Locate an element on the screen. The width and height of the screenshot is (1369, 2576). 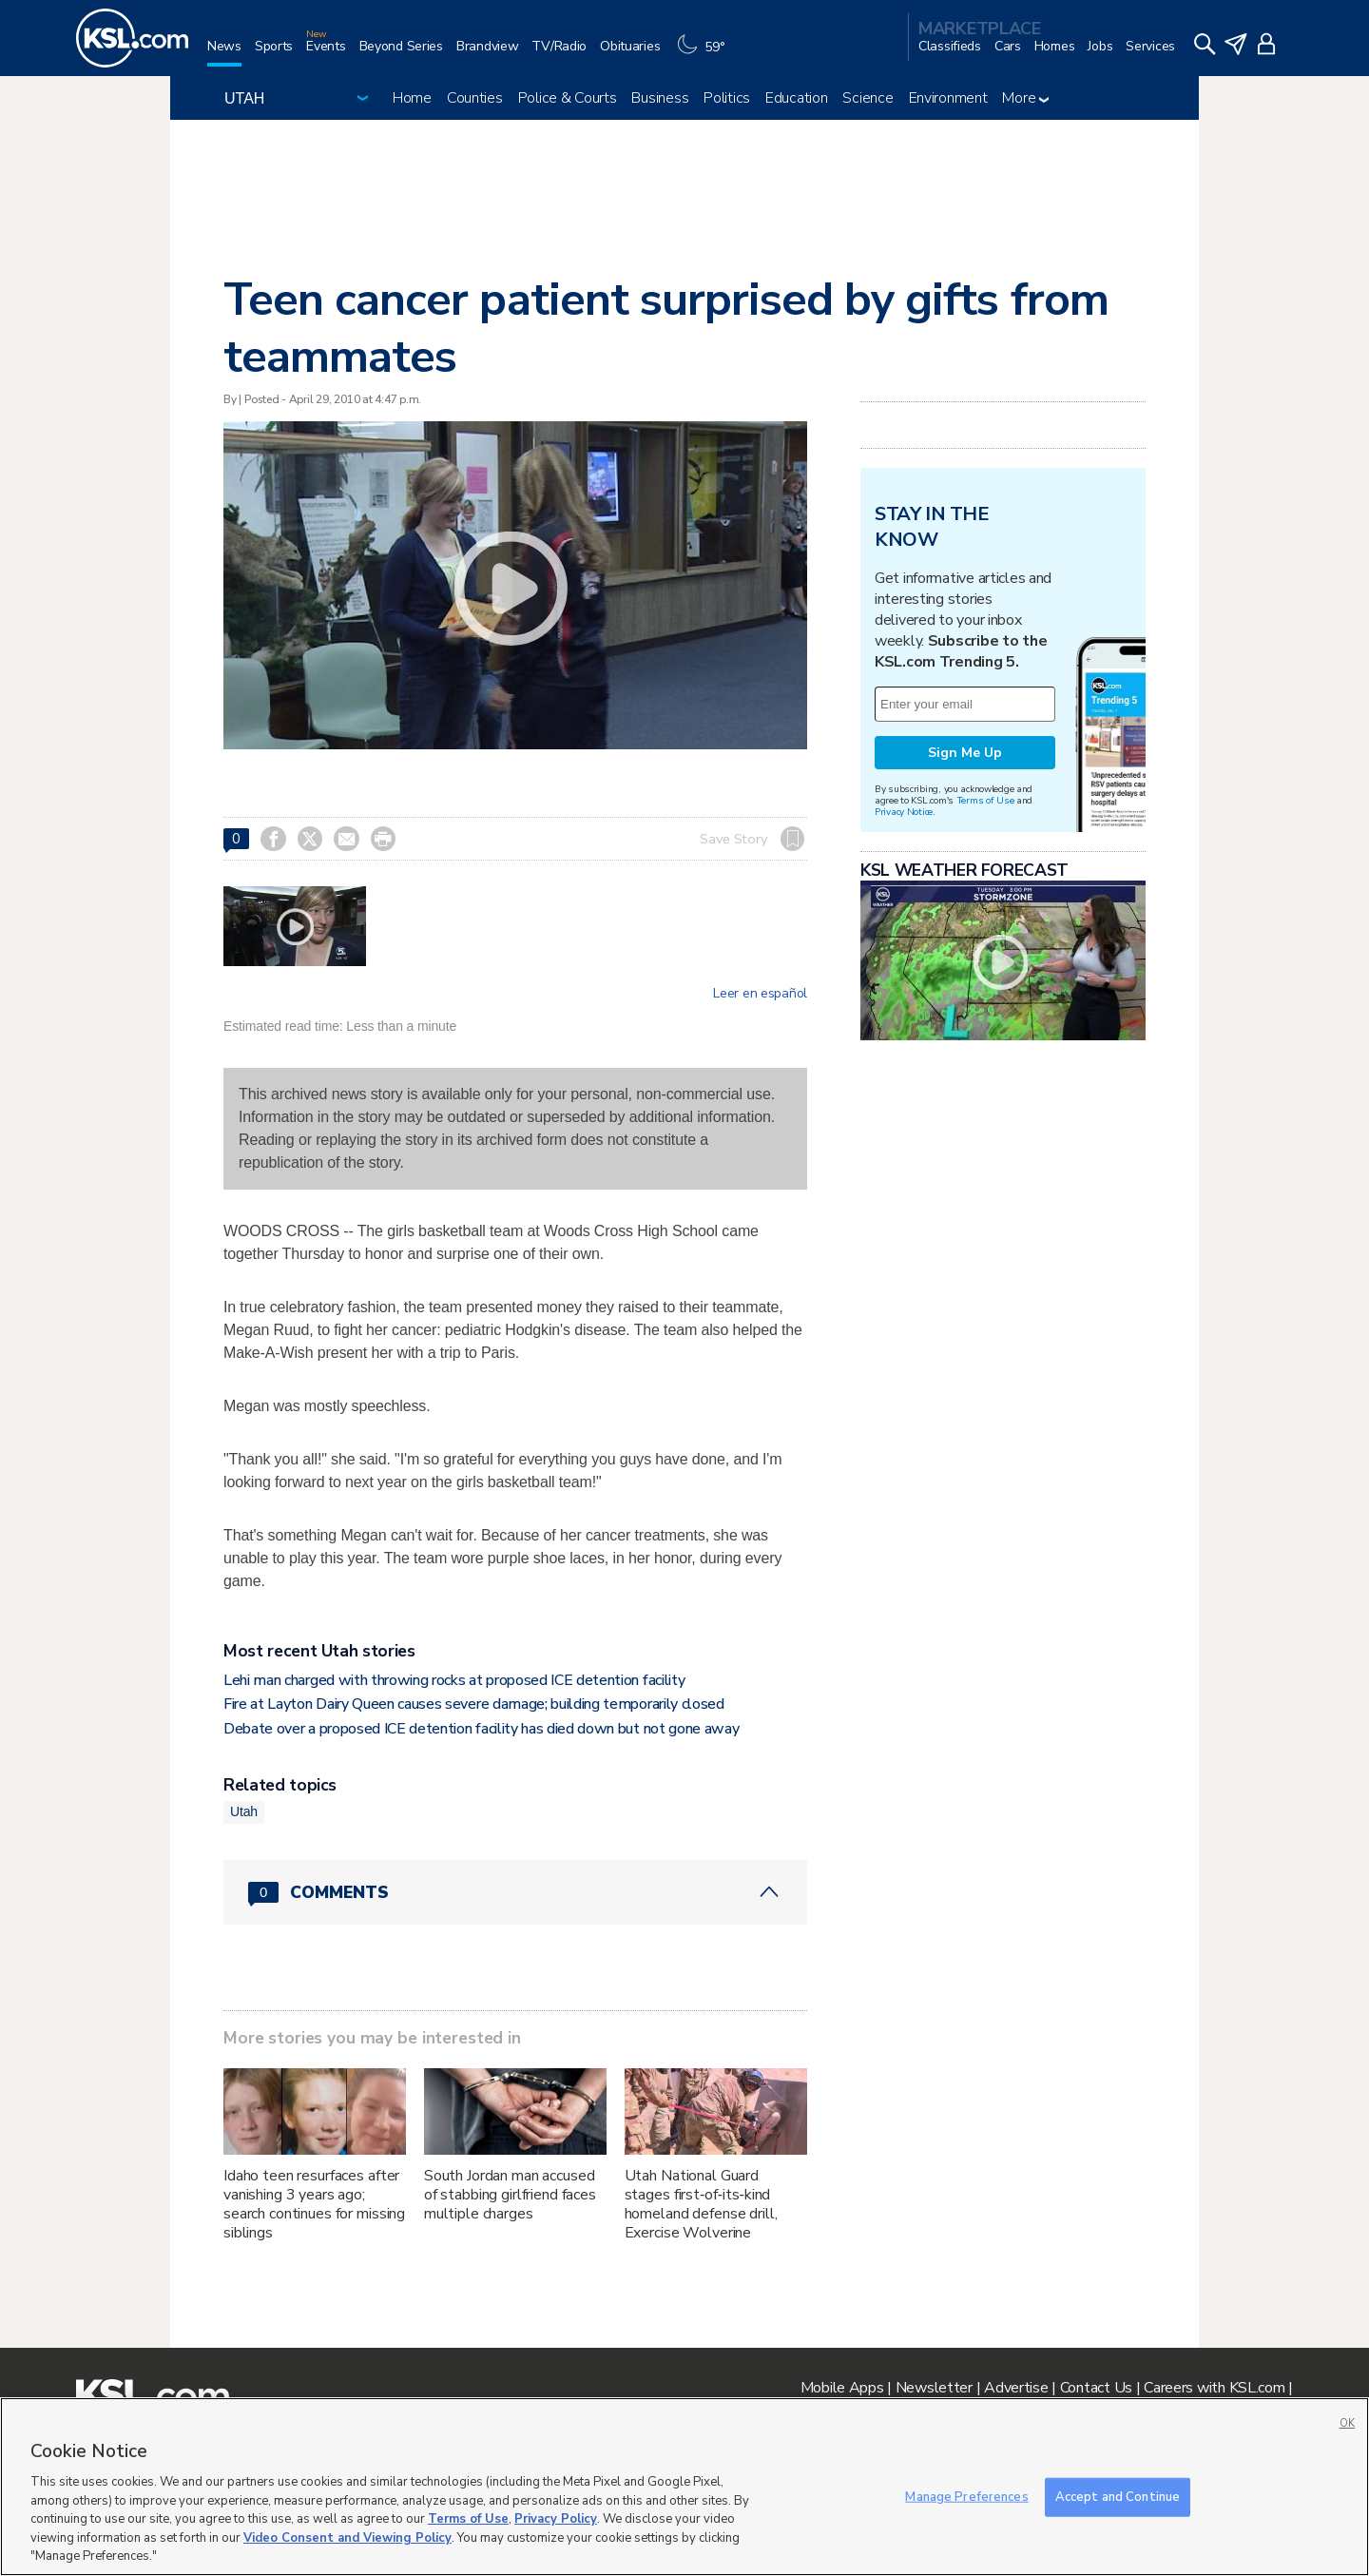
Contact Us is located at coordinates (1096, 2387).